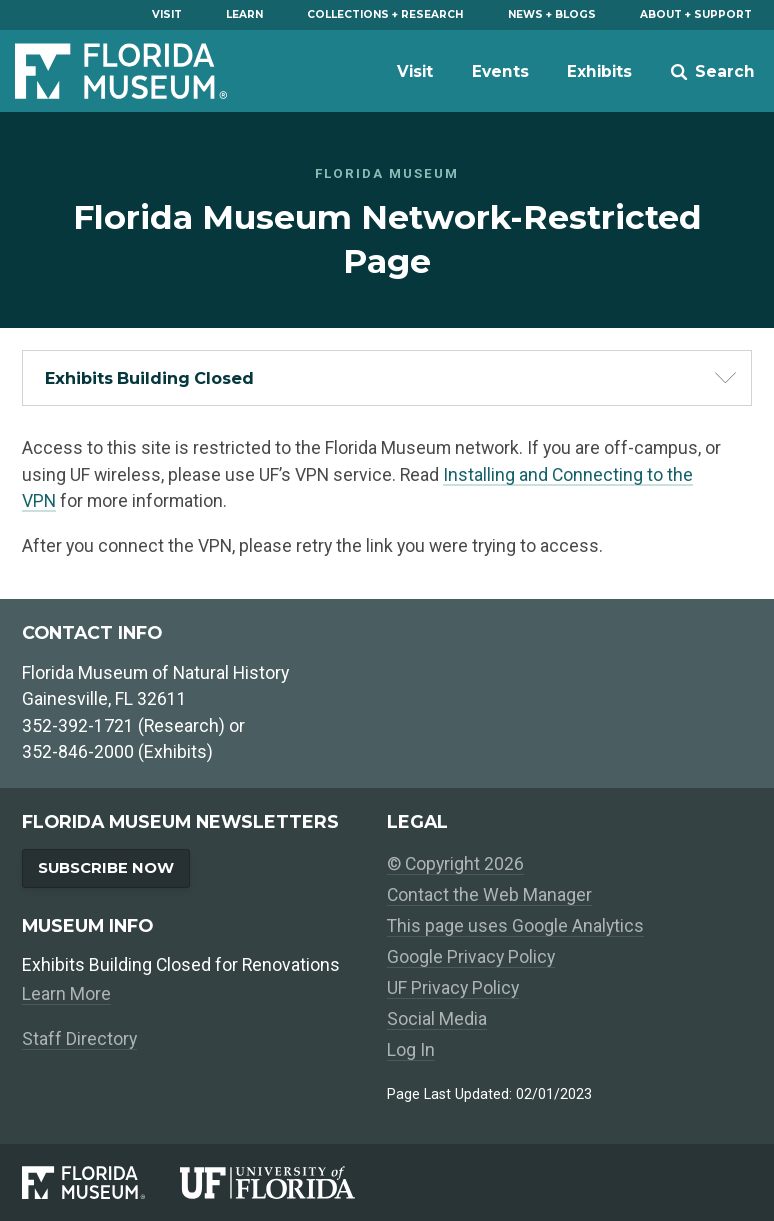  Describe the element at coordinates (489, 895) in the screenshot. I see `Contact the Web Manager` at that location.